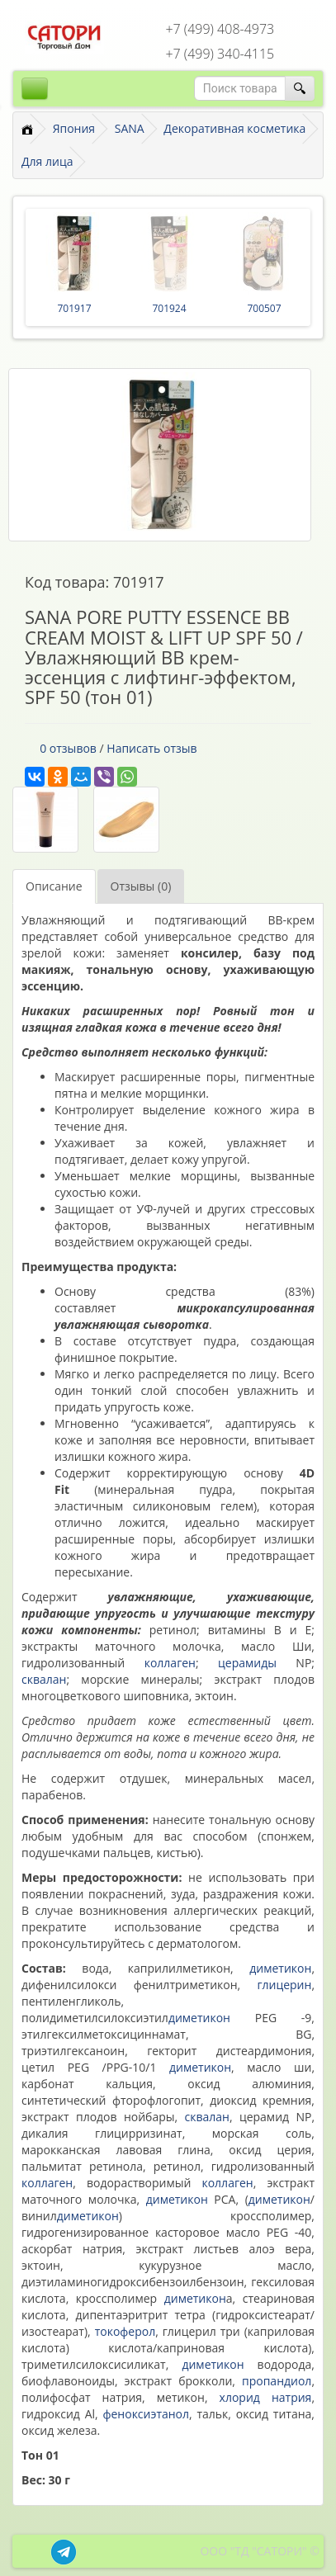 This screenshot has width=336, height=2576. Describe the element at coordinates (276, 2381) in the screenshot. I see `пропандиол` at that location.